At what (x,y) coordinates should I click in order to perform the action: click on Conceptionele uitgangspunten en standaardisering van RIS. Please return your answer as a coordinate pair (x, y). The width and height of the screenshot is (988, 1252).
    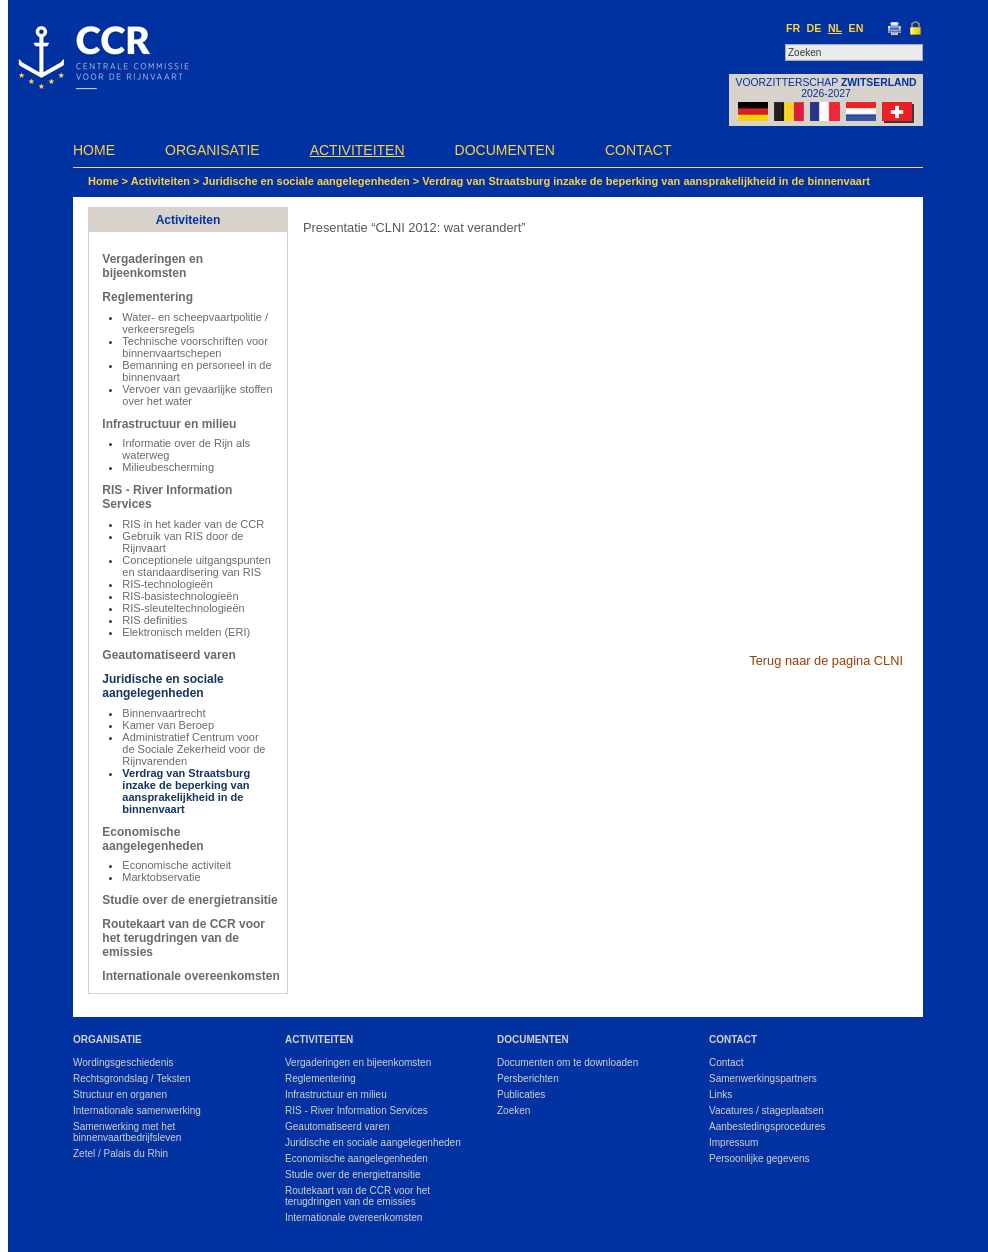
    Looking at the image, I should click on (196, 566).